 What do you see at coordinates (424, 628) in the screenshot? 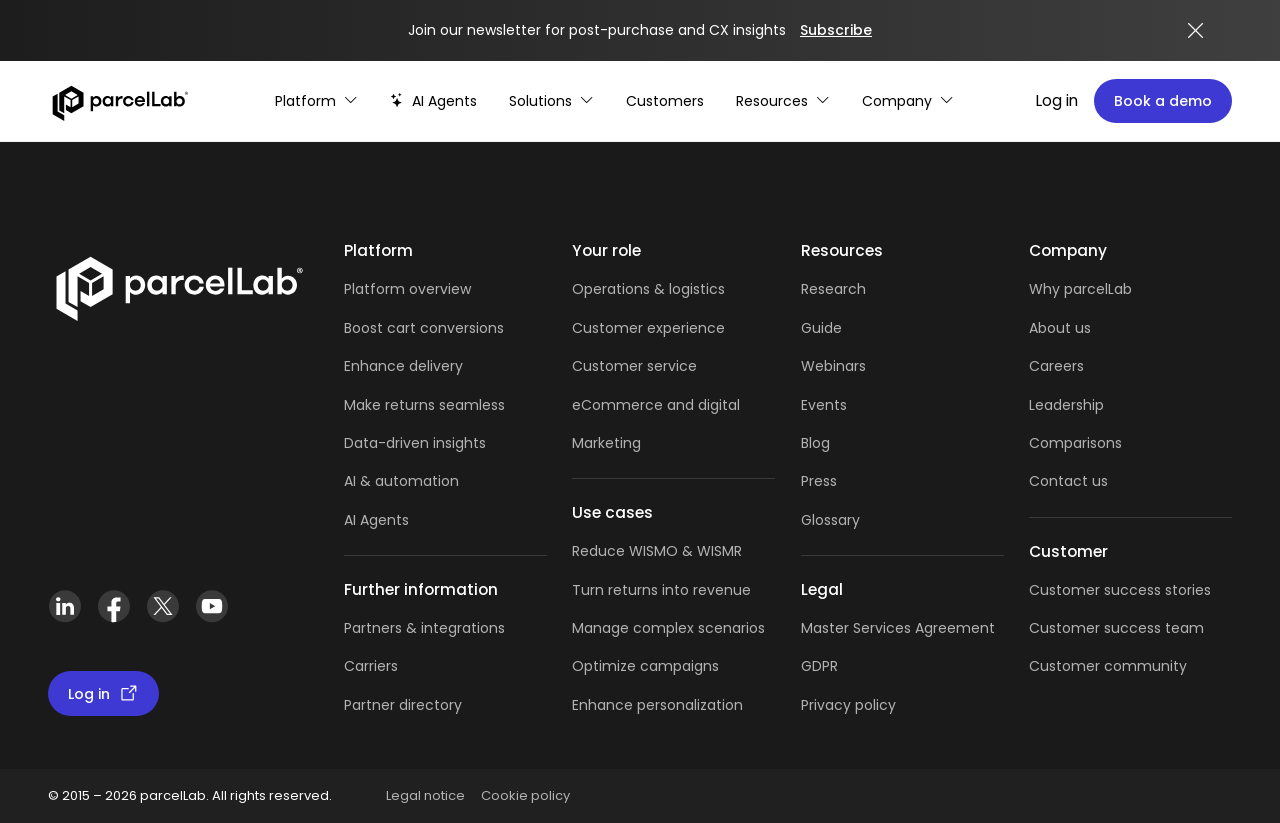
I see `Partners & integrations` at bounding box center [424, 628].